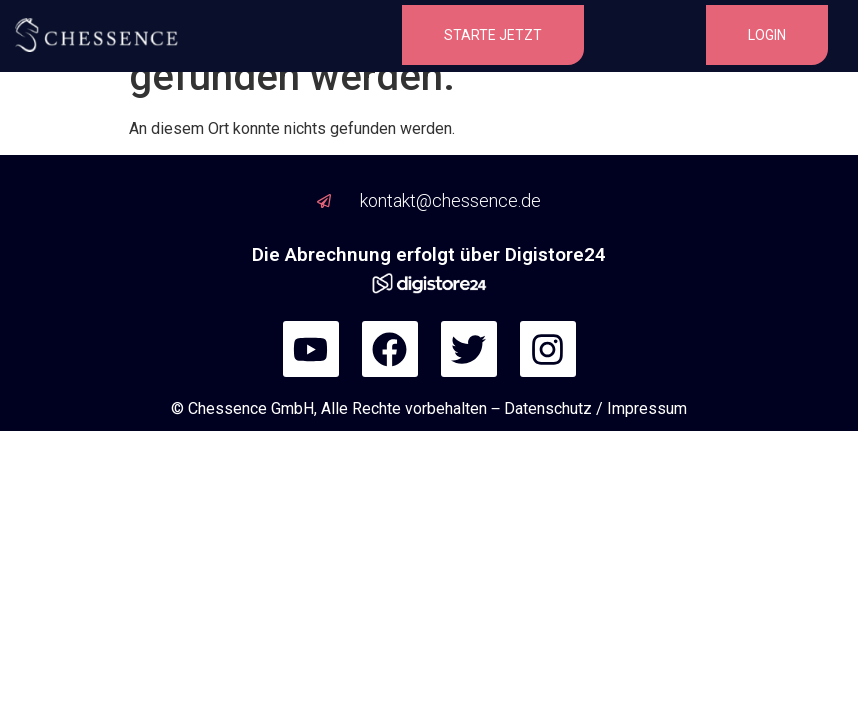 Image resolution: width=858 pixels, height=720 pixels. I want to click on Impressum, so click(647, 408).